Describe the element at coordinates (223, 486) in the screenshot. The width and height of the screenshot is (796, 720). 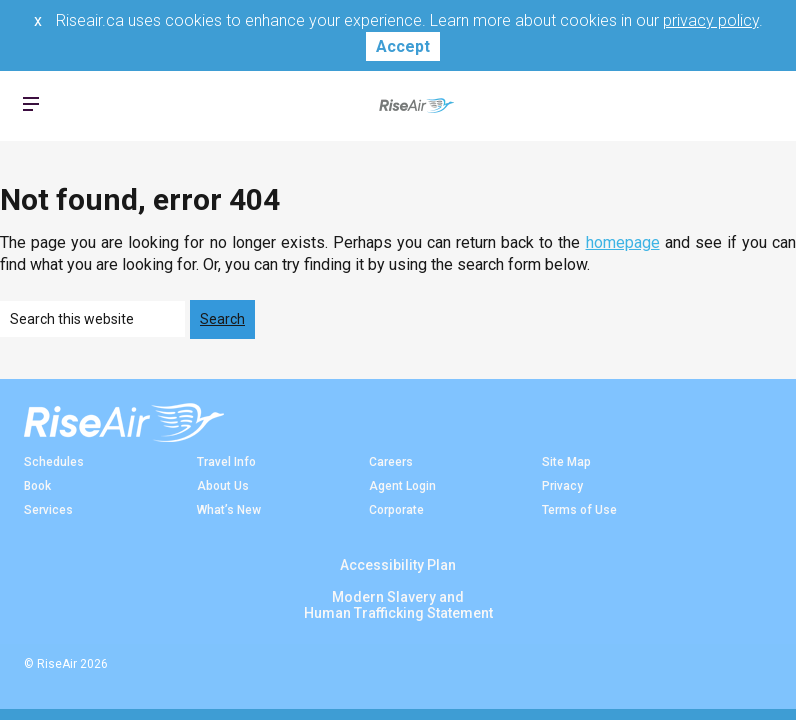
I see `About Us` at that location.